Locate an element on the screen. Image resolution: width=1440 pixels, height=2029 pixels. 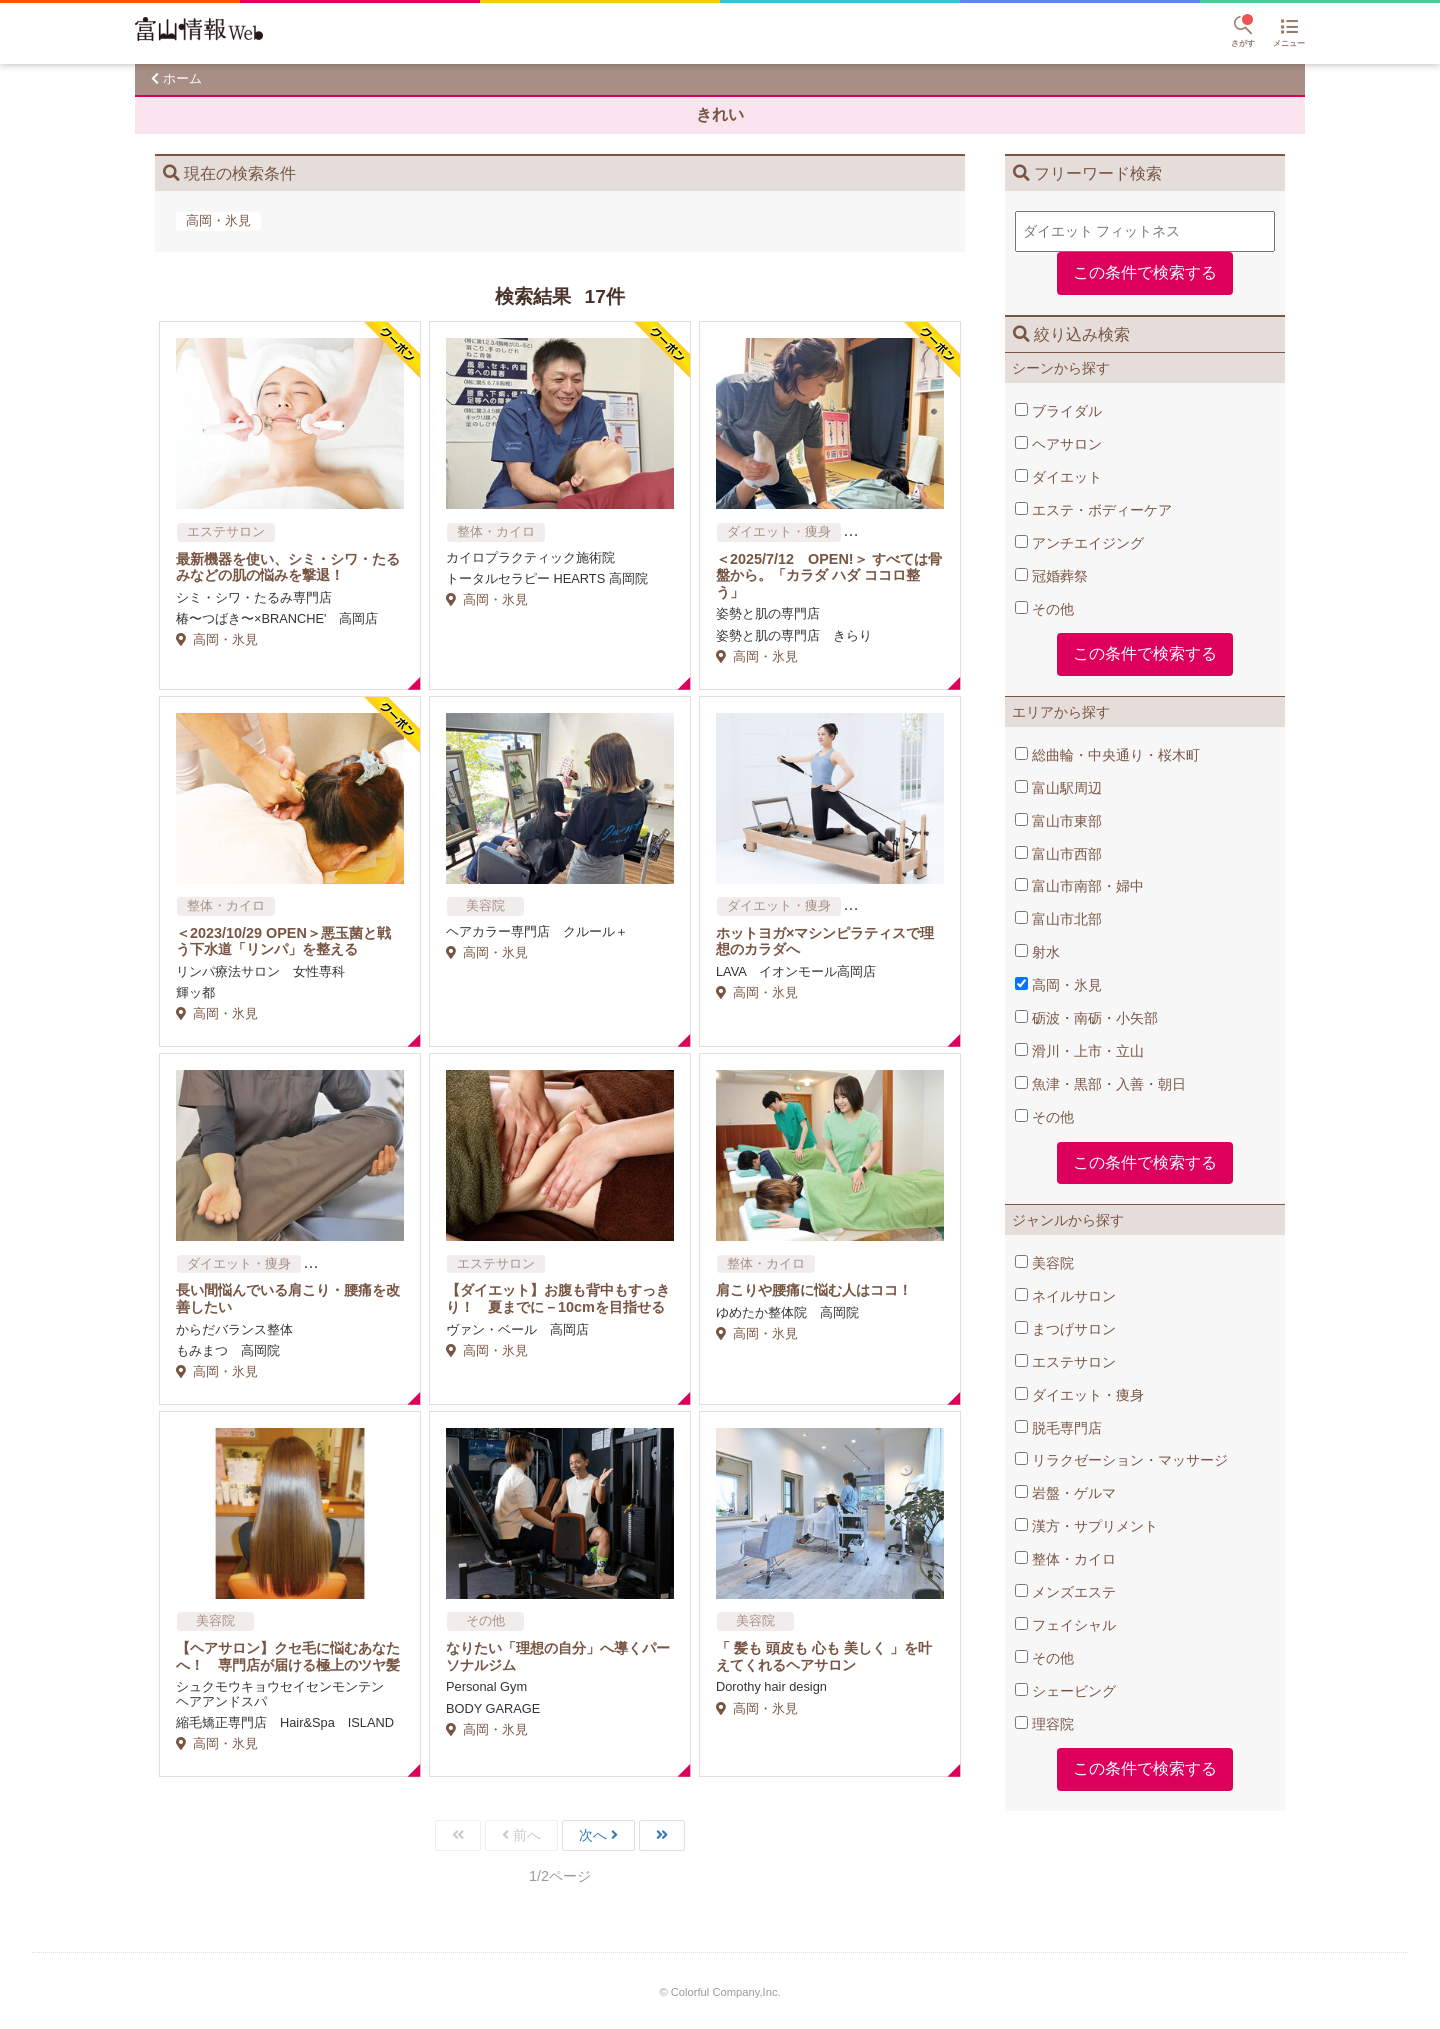
シェービング is located at coordinates (1065, 1691).